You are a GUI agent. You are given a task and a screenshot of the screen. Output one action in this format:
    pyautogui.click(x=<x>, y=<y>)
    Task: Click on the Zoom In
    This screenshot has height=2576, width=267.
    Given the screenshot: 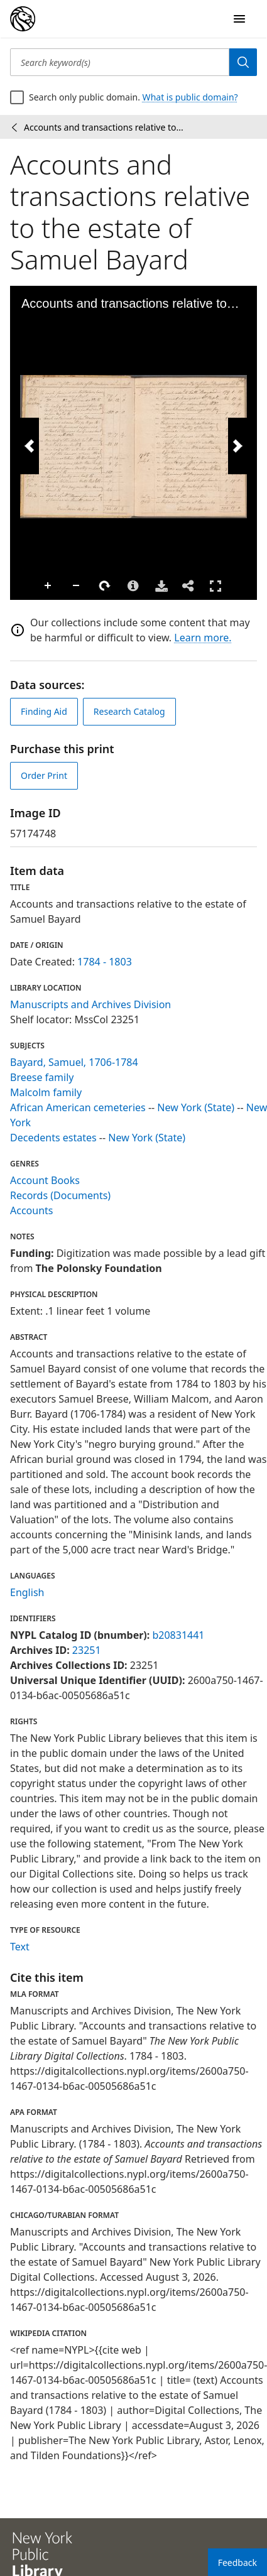 What is the action you would take?
    pyautogui.click(x=48, y=586)
    